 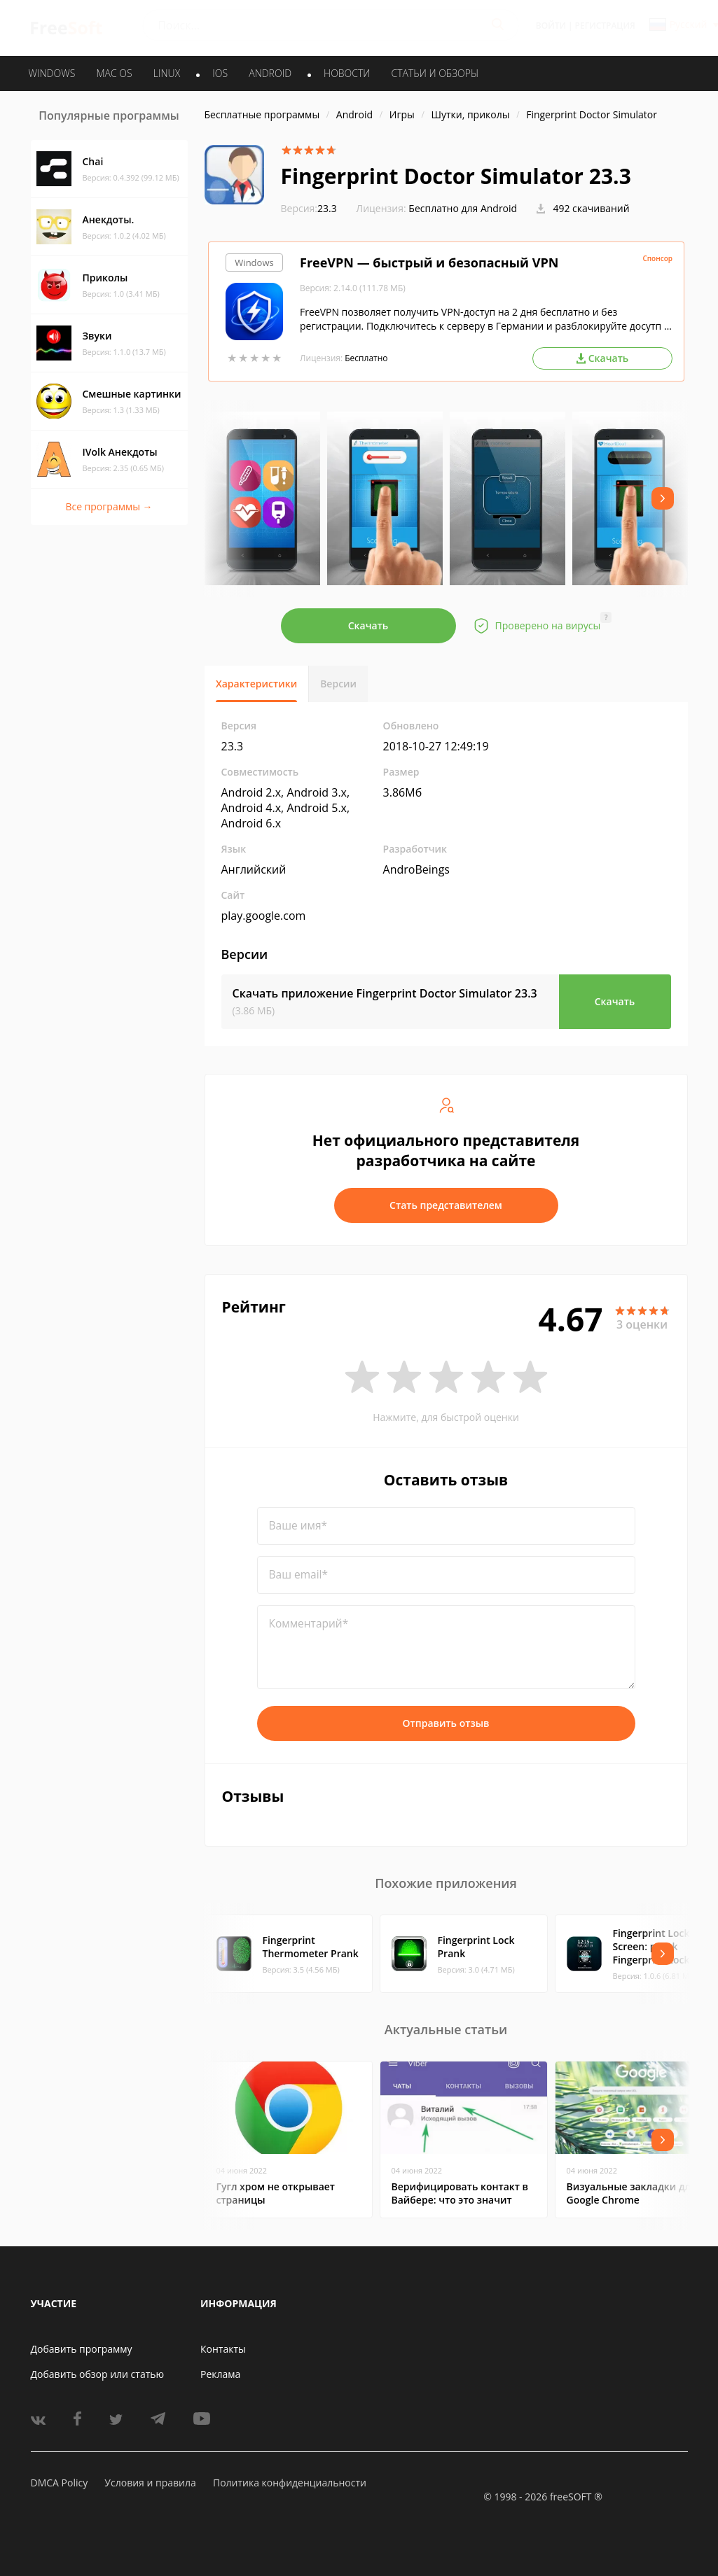 I want to click on IOS, so click(x=220, y=73).